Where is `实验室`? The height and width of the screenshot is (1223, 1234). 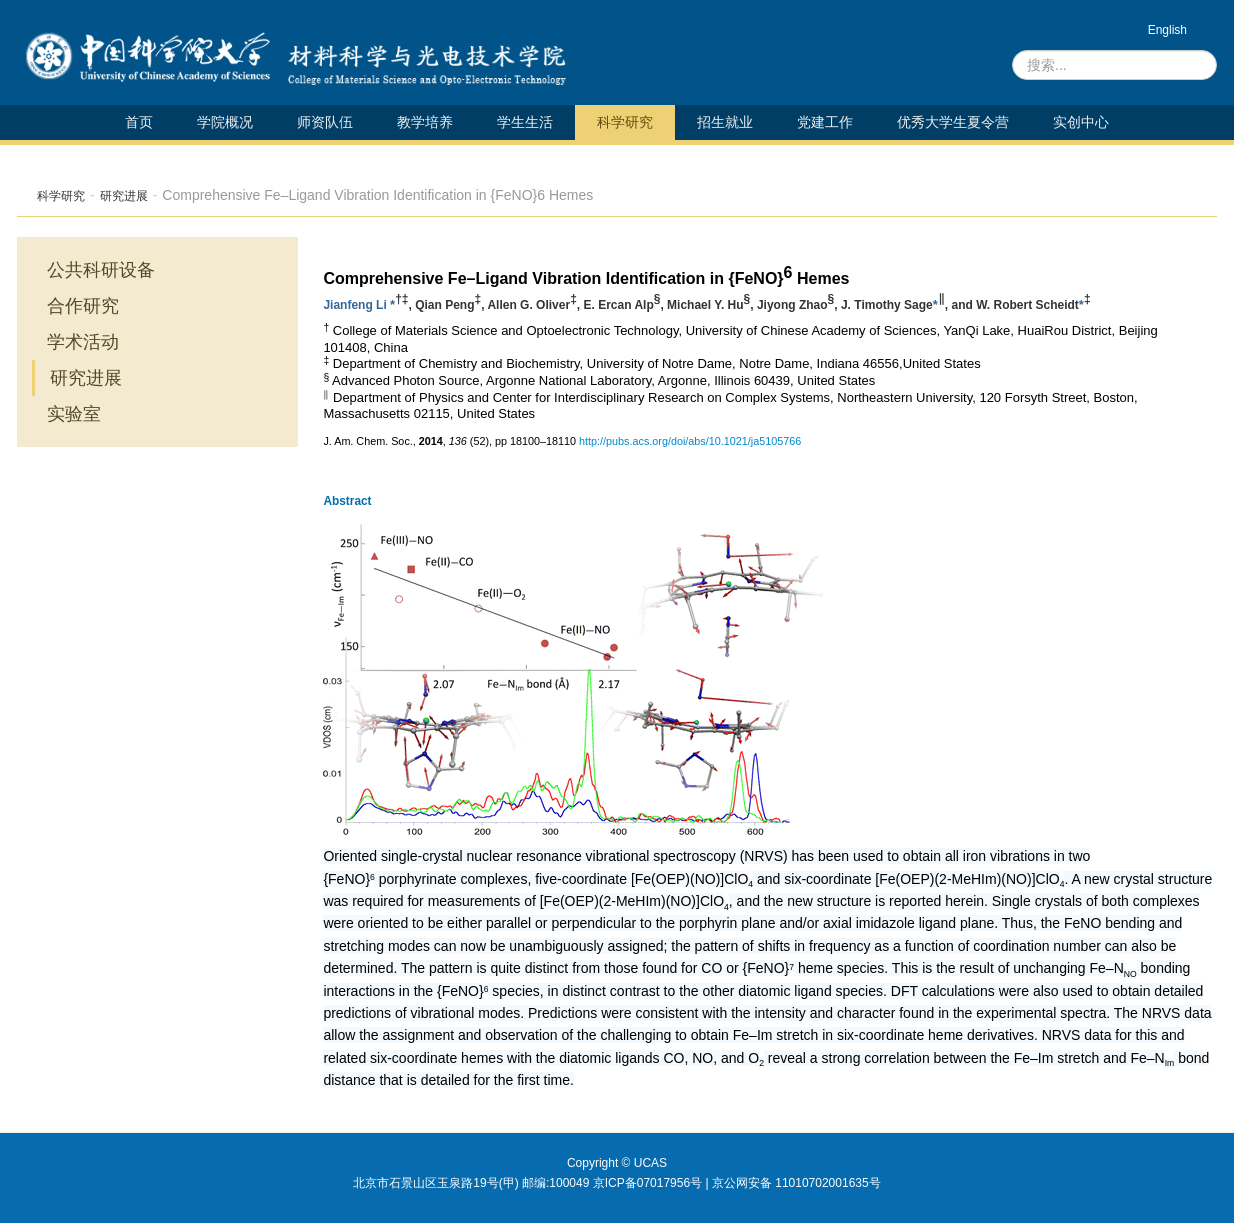 实验室 is located at coordinates (74, 414).